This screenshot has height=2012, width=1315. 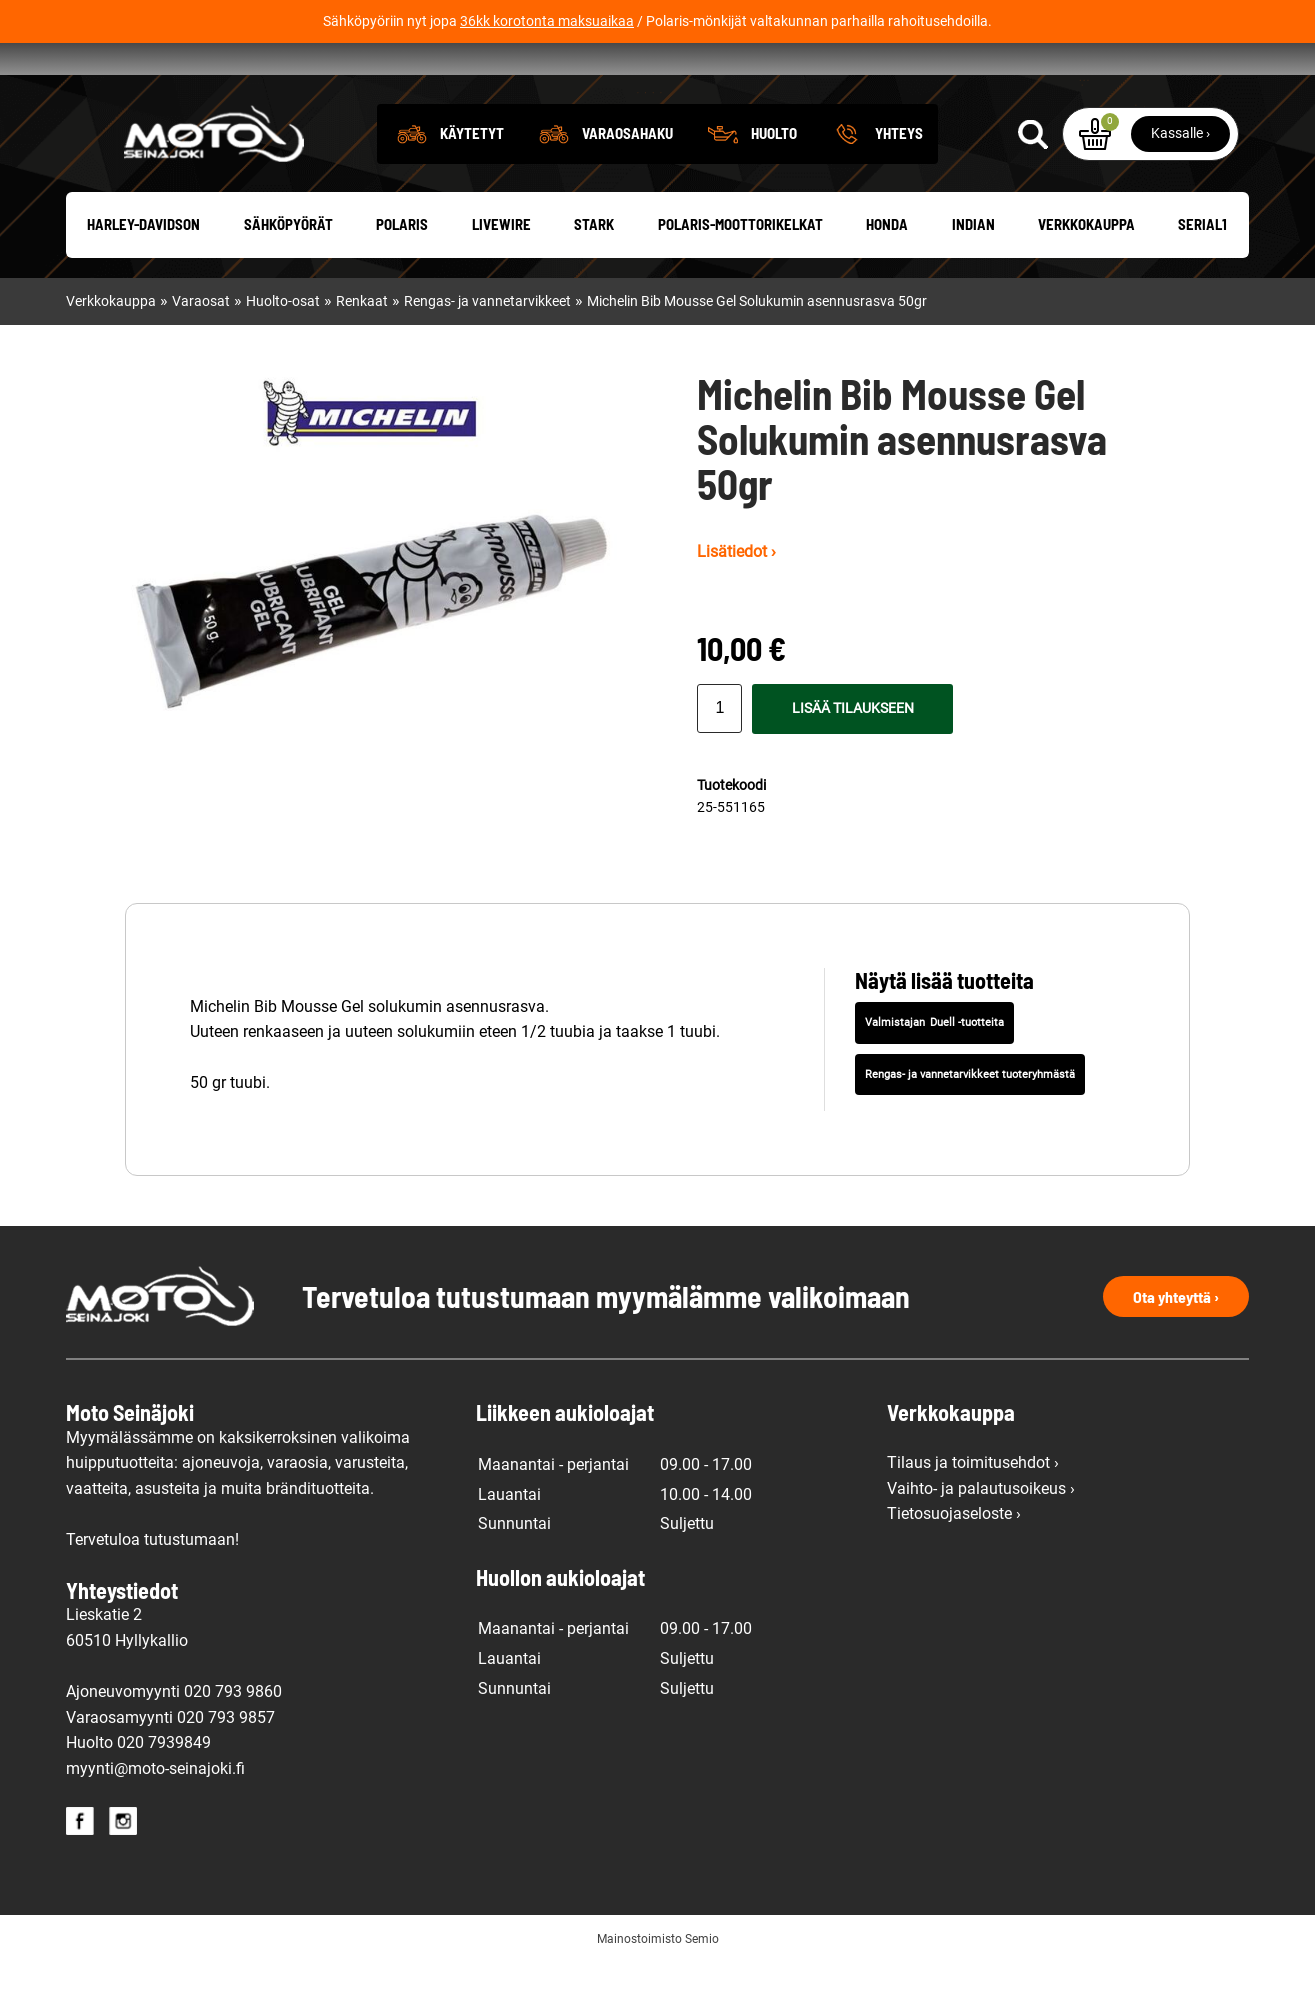 I want to click on Honda, so click(x=887, y=274).